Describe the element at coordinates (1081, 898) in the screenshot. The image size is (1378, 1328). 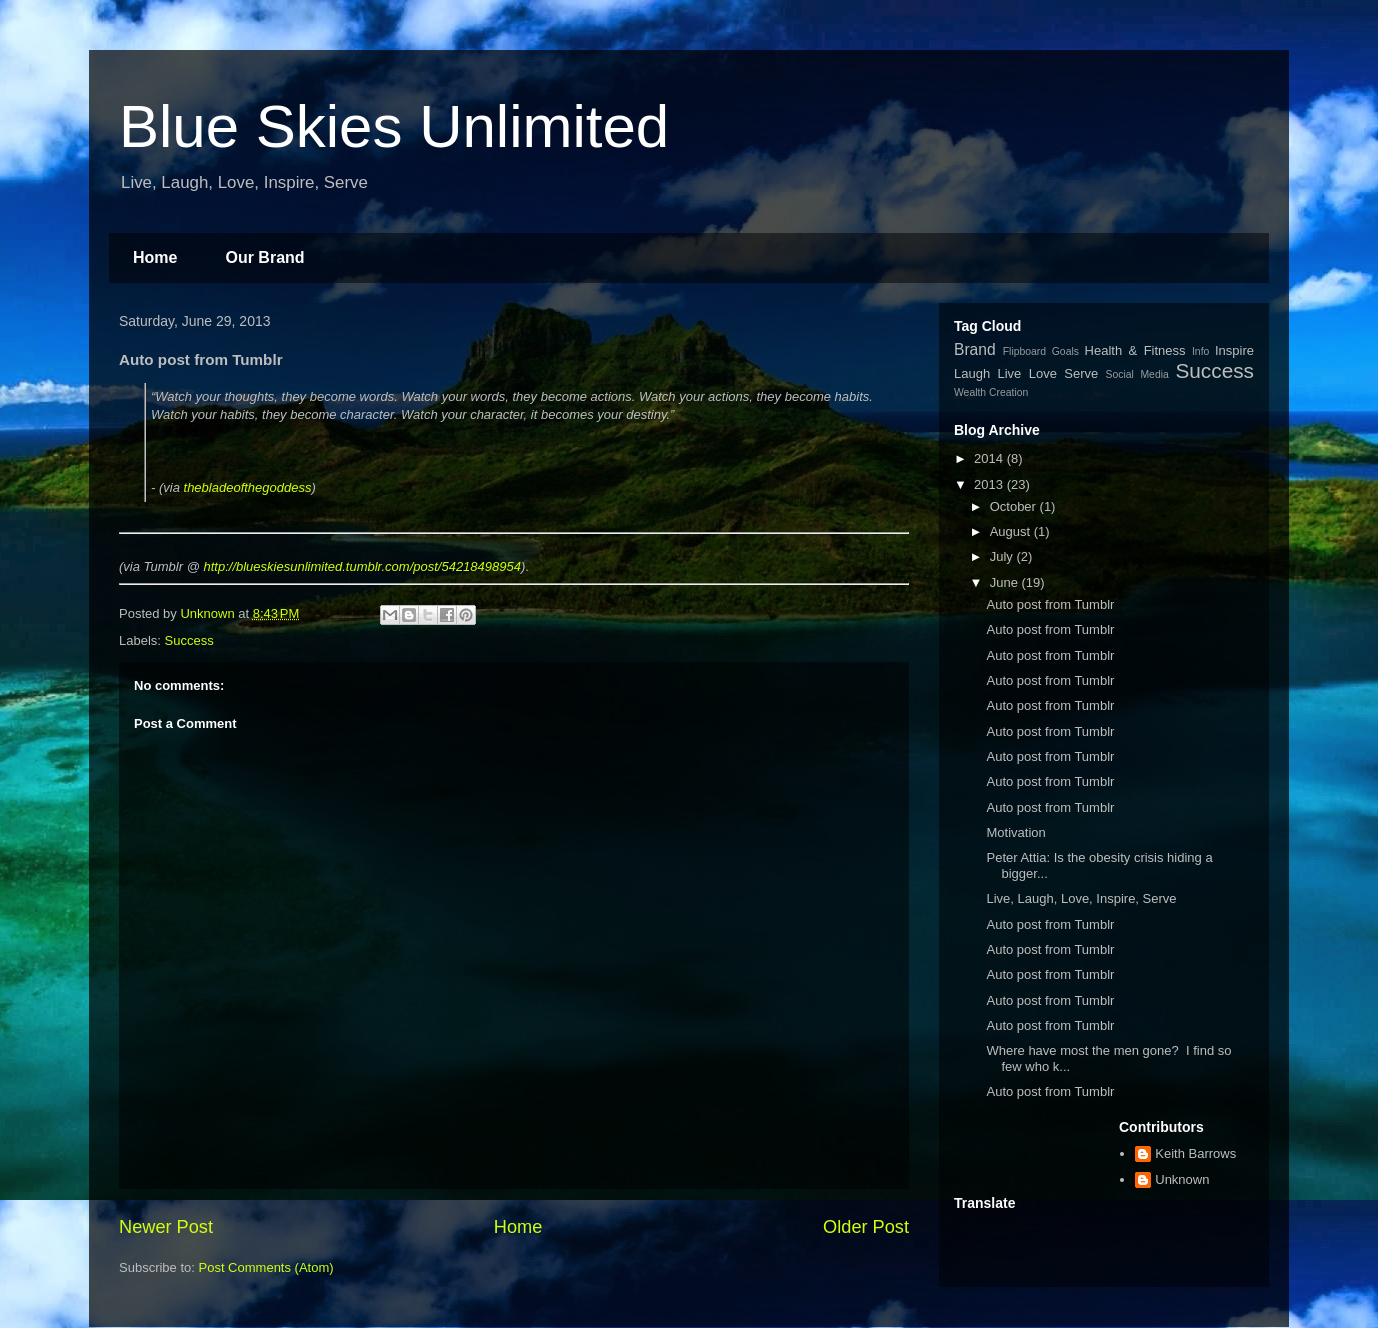
I see `Live, Laugh, Love, Inspire, Serve` at that location.